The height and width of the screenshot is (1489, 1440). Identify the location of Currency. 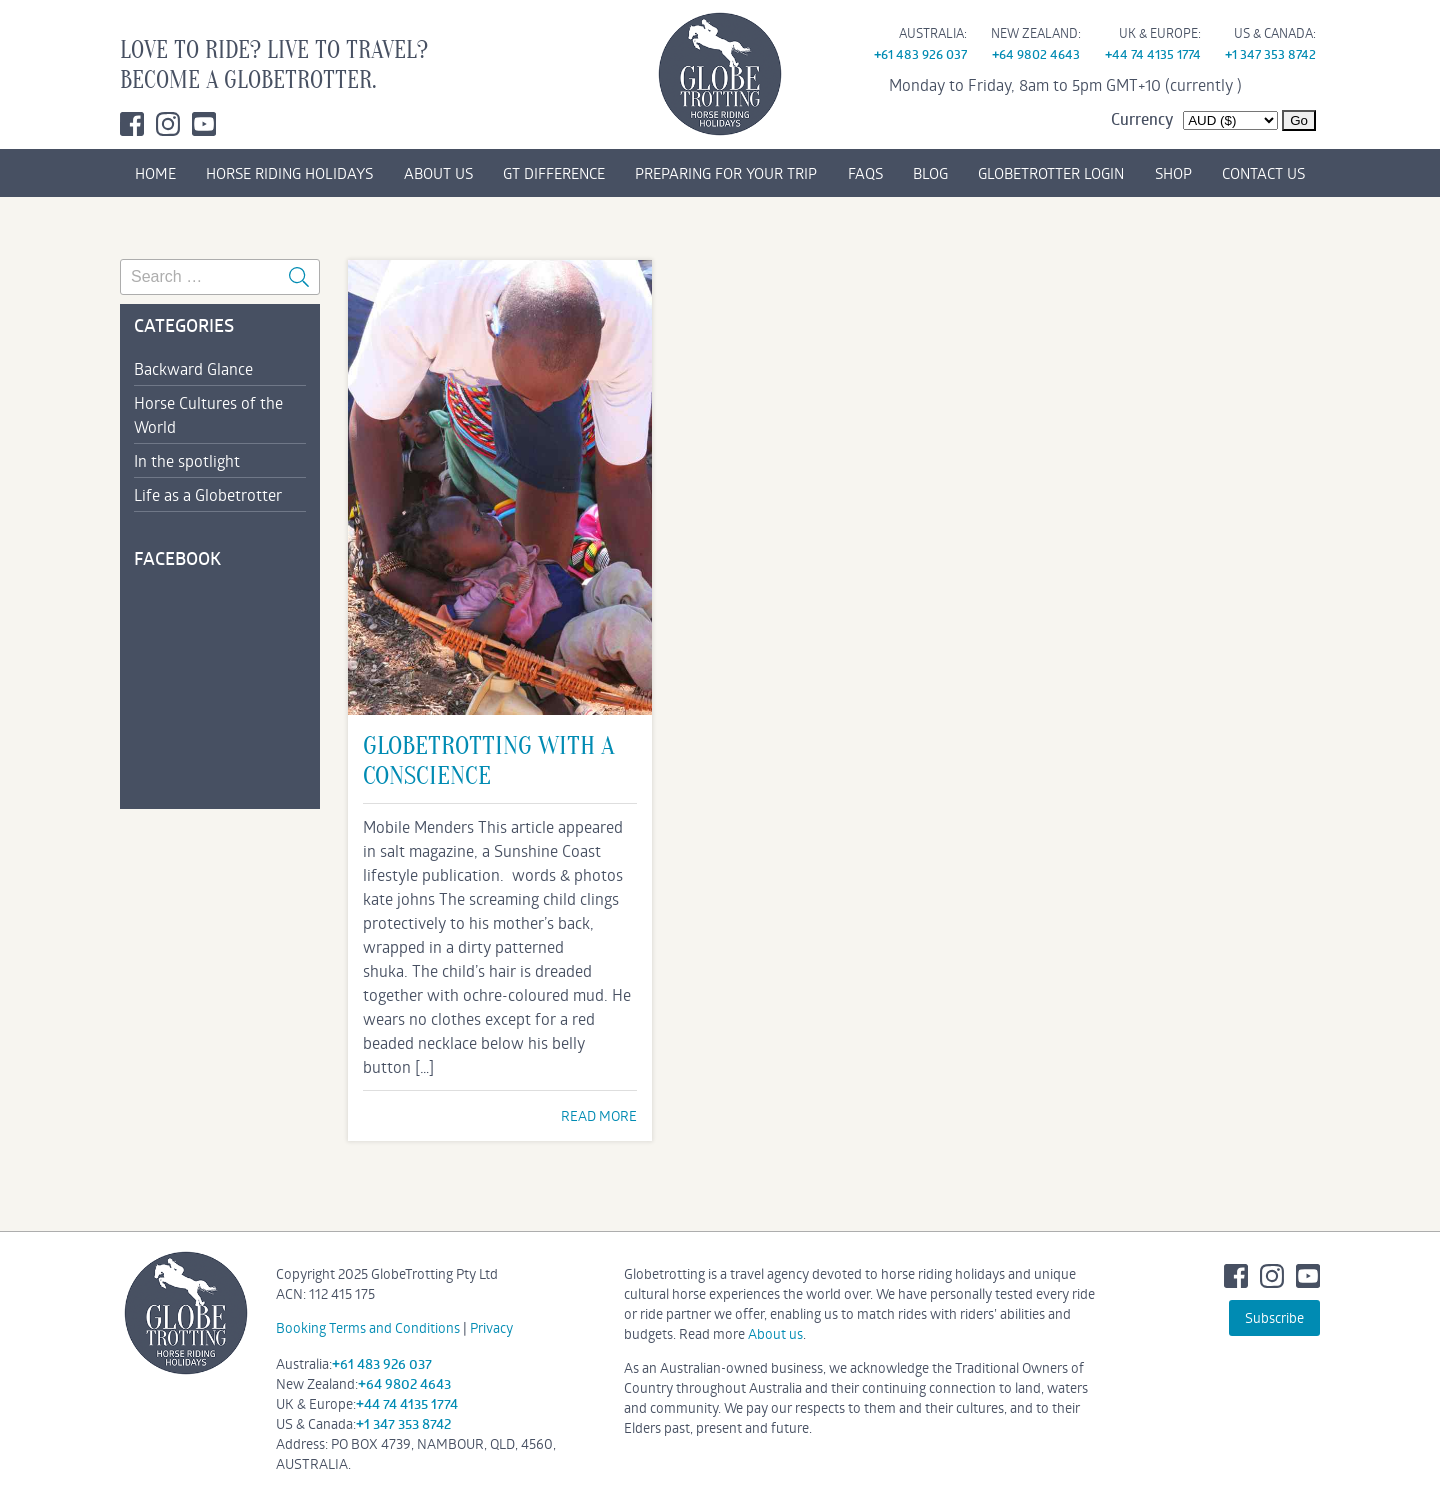
(1142, 119).